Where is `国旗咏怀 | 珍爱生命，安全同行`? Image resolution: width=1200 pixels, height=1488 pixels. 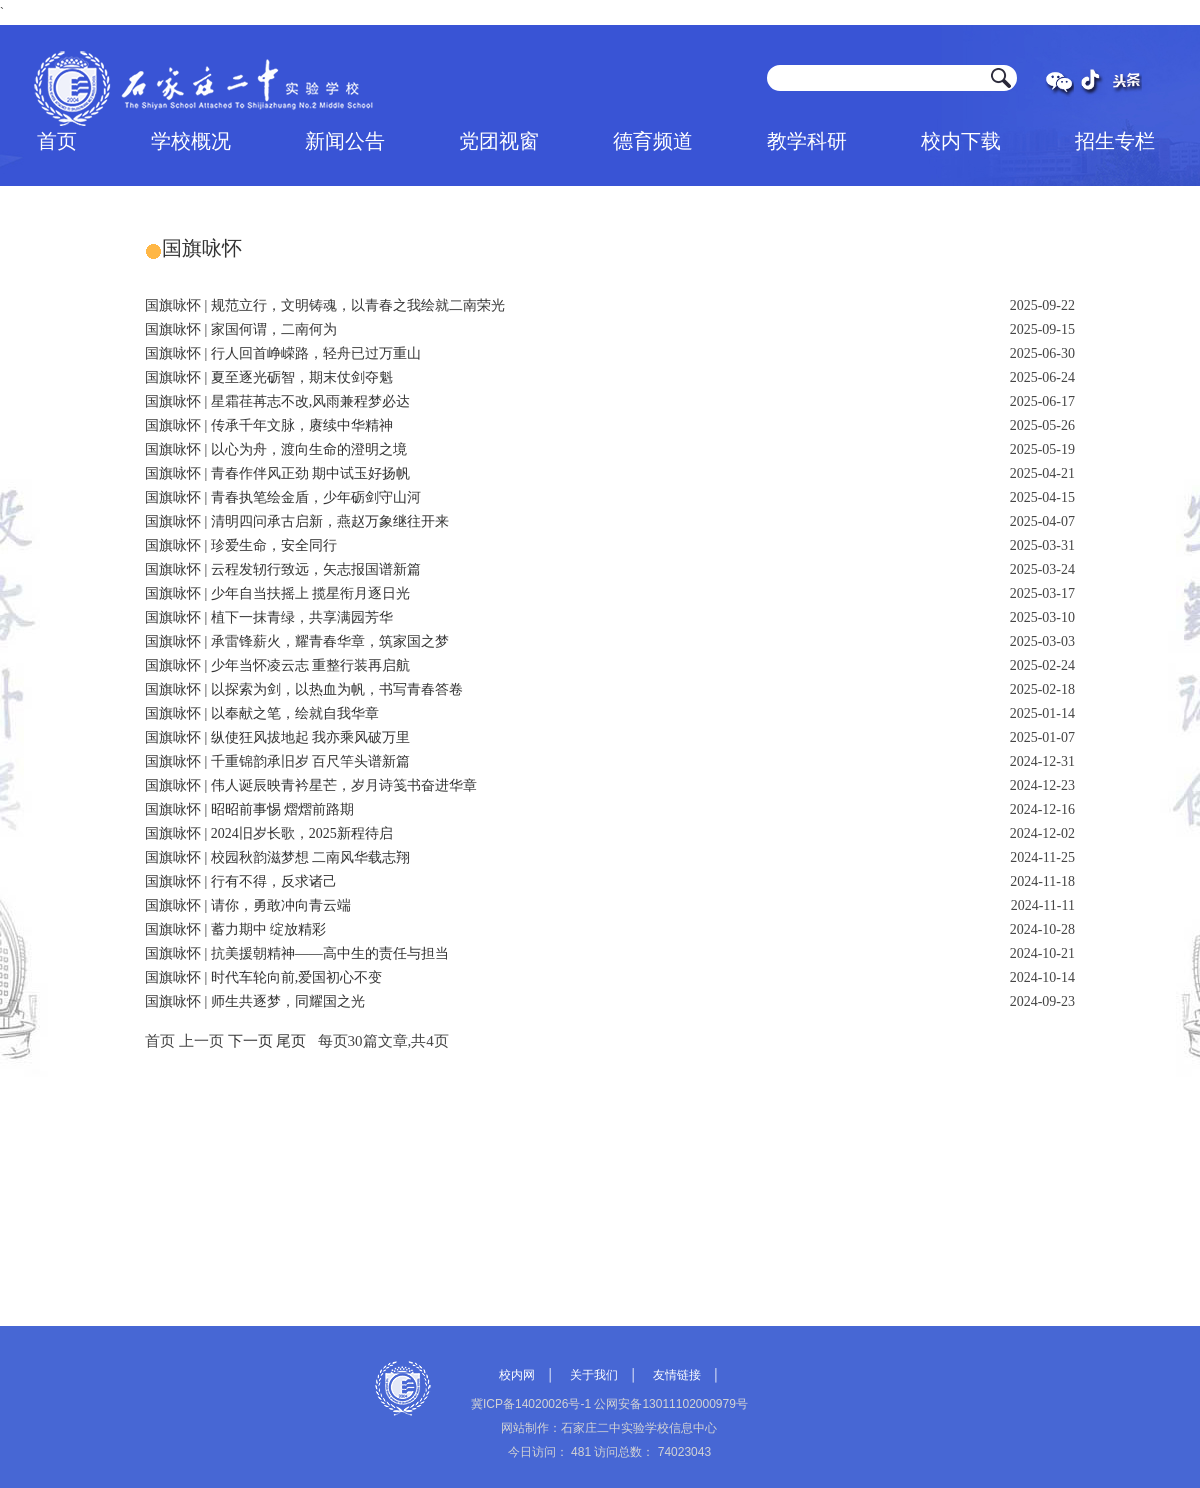
国旗咏怀 | 珍爱生命，安全同行 is located at coordinates (241, 545).